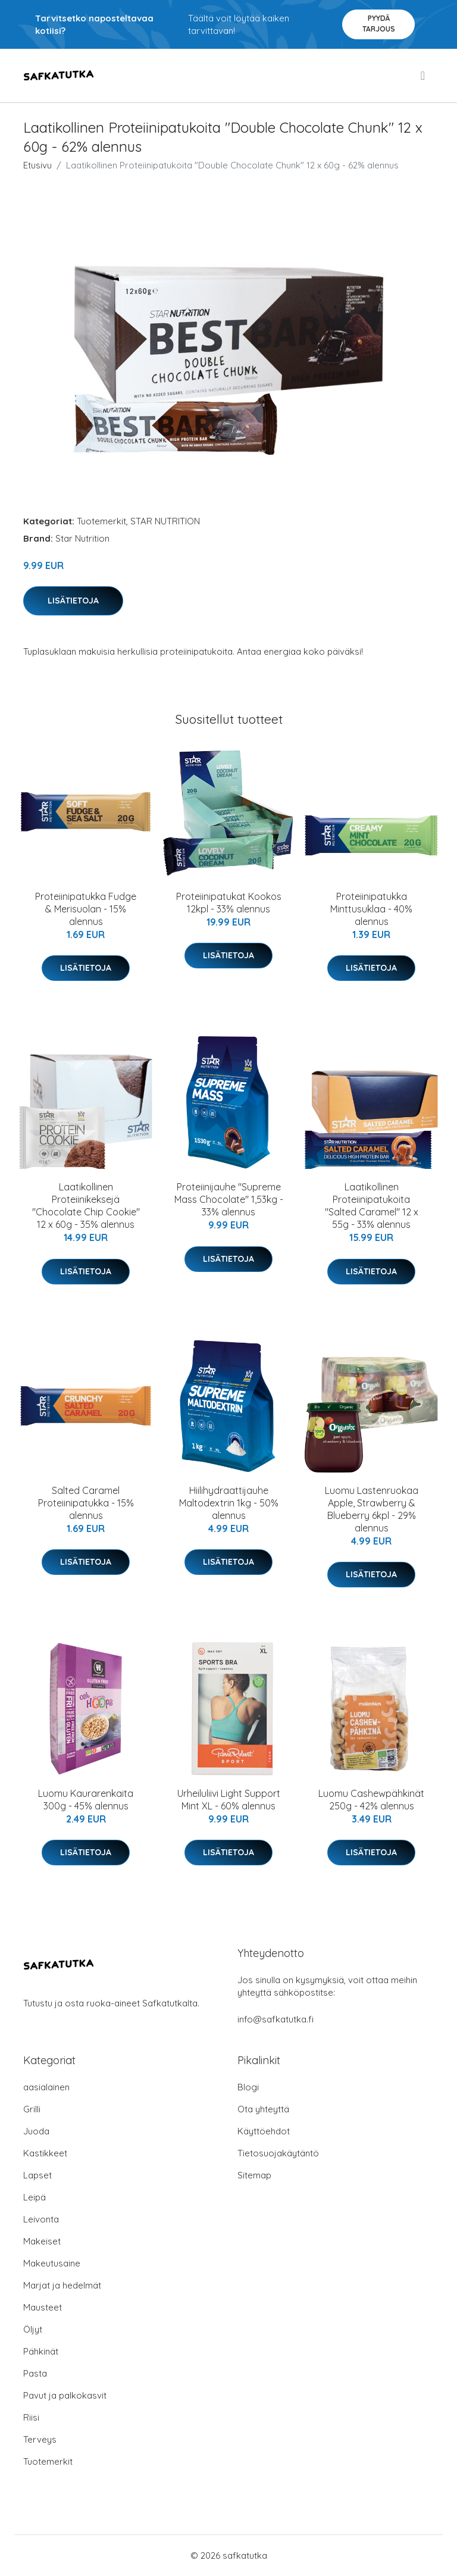 The height and width of the screenshot is (2576, 457). What do you see at coordinates (371, 1799) in the screenshot?
I see `Luomu Cashewpähkinät 250g - 42% alennus` at bounding box center [371, 1799].